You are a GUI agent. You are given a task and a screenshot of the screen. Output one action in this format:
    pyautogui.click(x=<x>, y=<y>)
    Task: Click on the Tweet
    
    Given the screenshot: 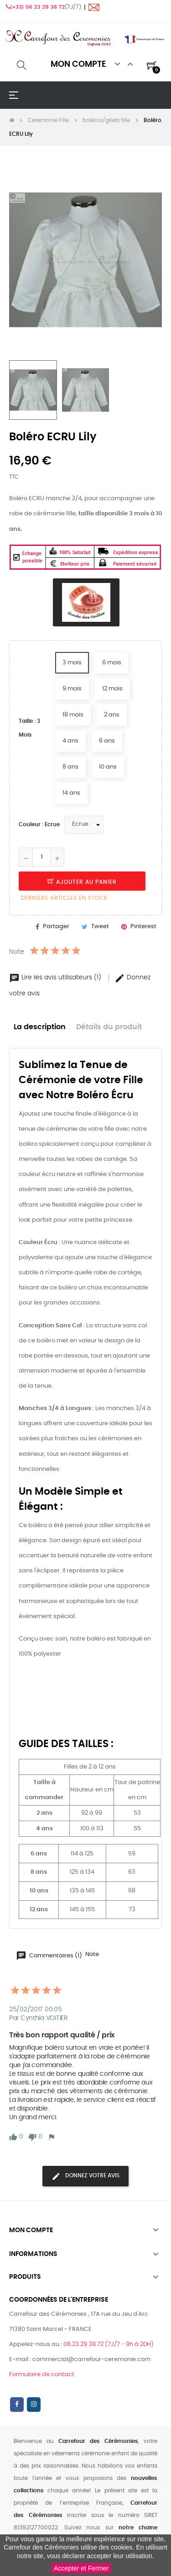 What is the action you would take?
    pyautogui.click(x=100, y=927)
    